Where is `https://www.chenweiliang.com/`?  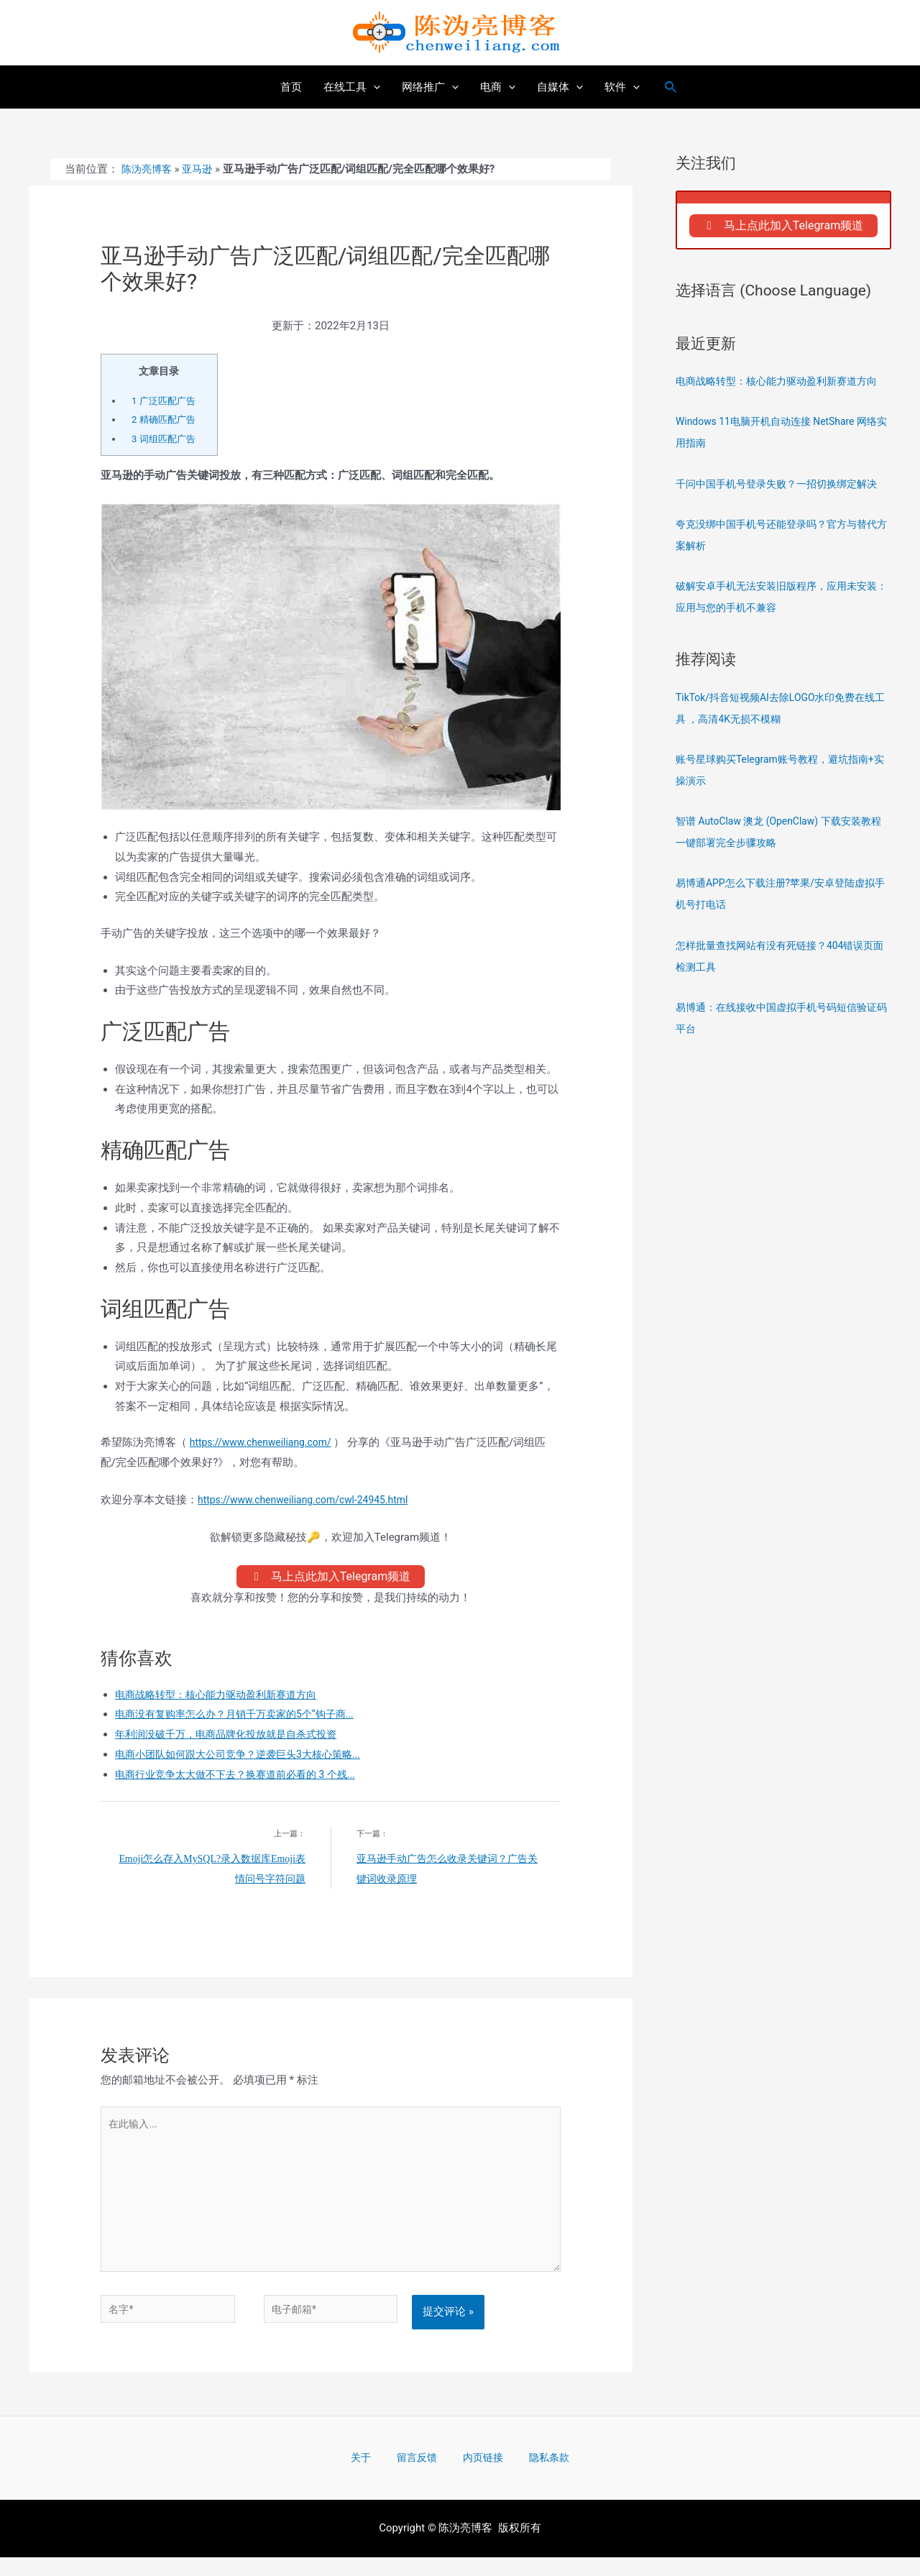
https://www.chenweiliang.com/ is located at coordinates (266, 1442).